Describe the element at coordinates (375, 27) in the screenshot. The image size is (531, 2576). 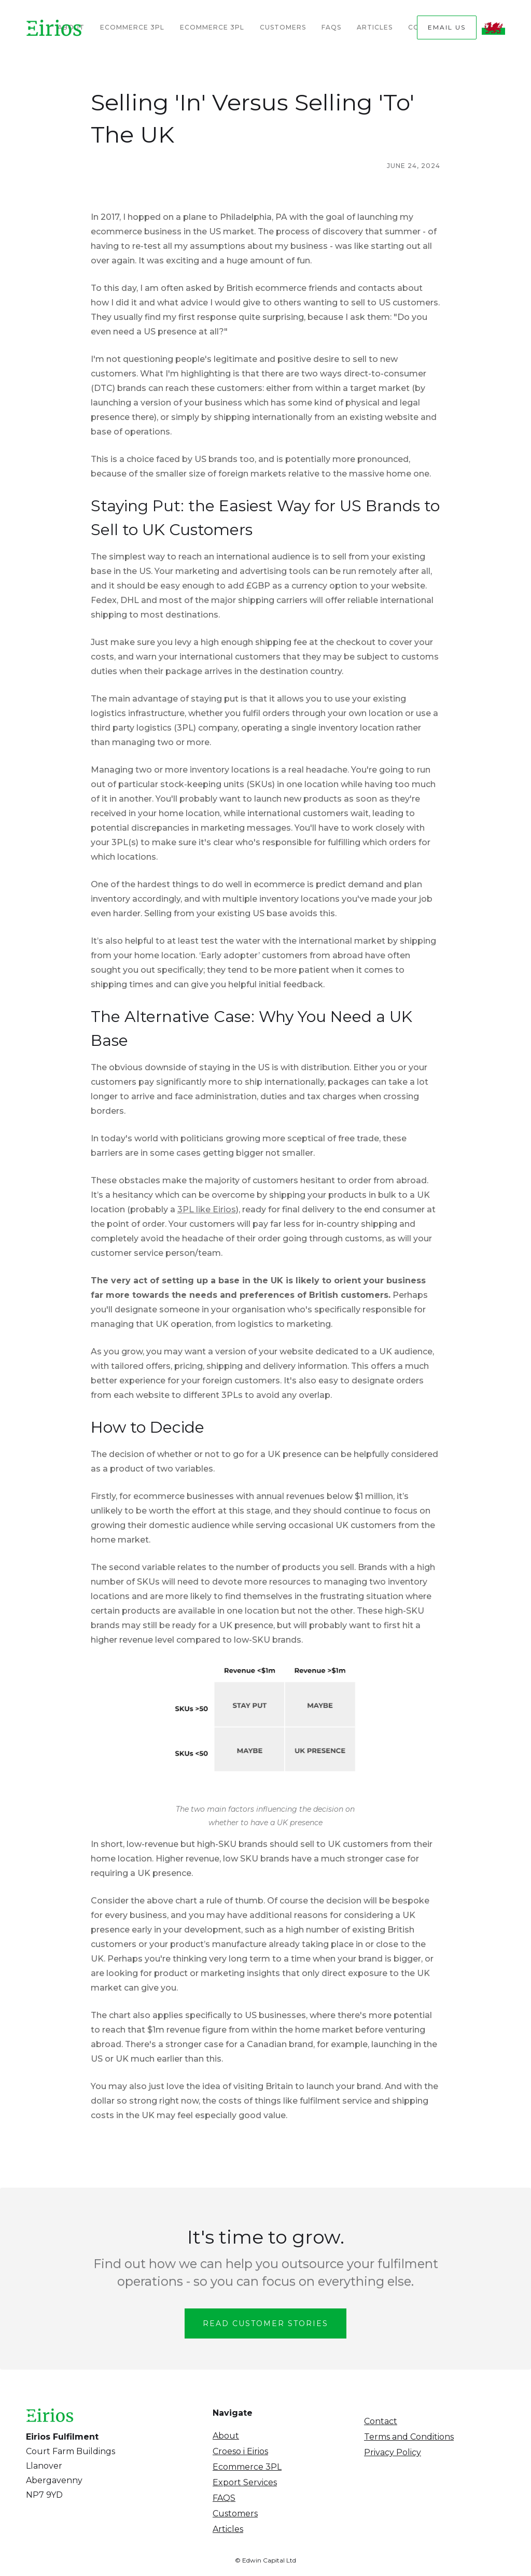
I see `Articles` at that location.